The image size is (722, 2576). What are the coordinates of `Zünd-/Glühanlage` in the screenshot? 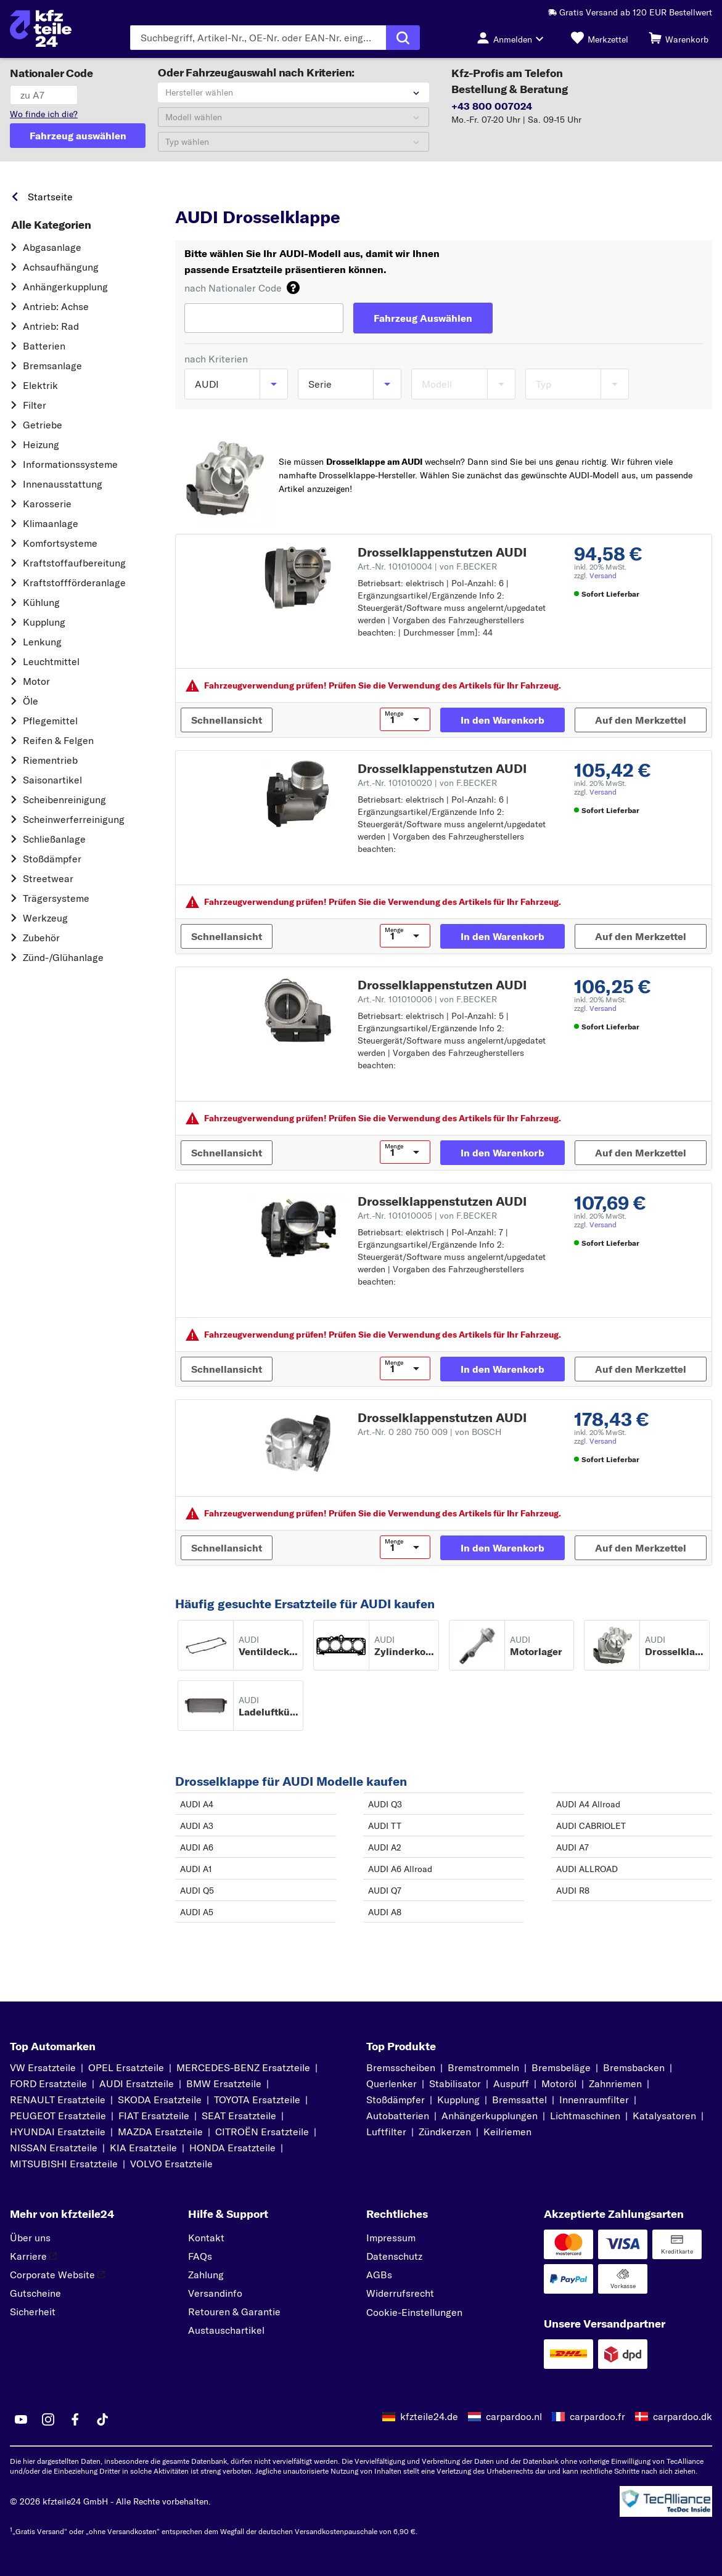 It's located at (63, 957).